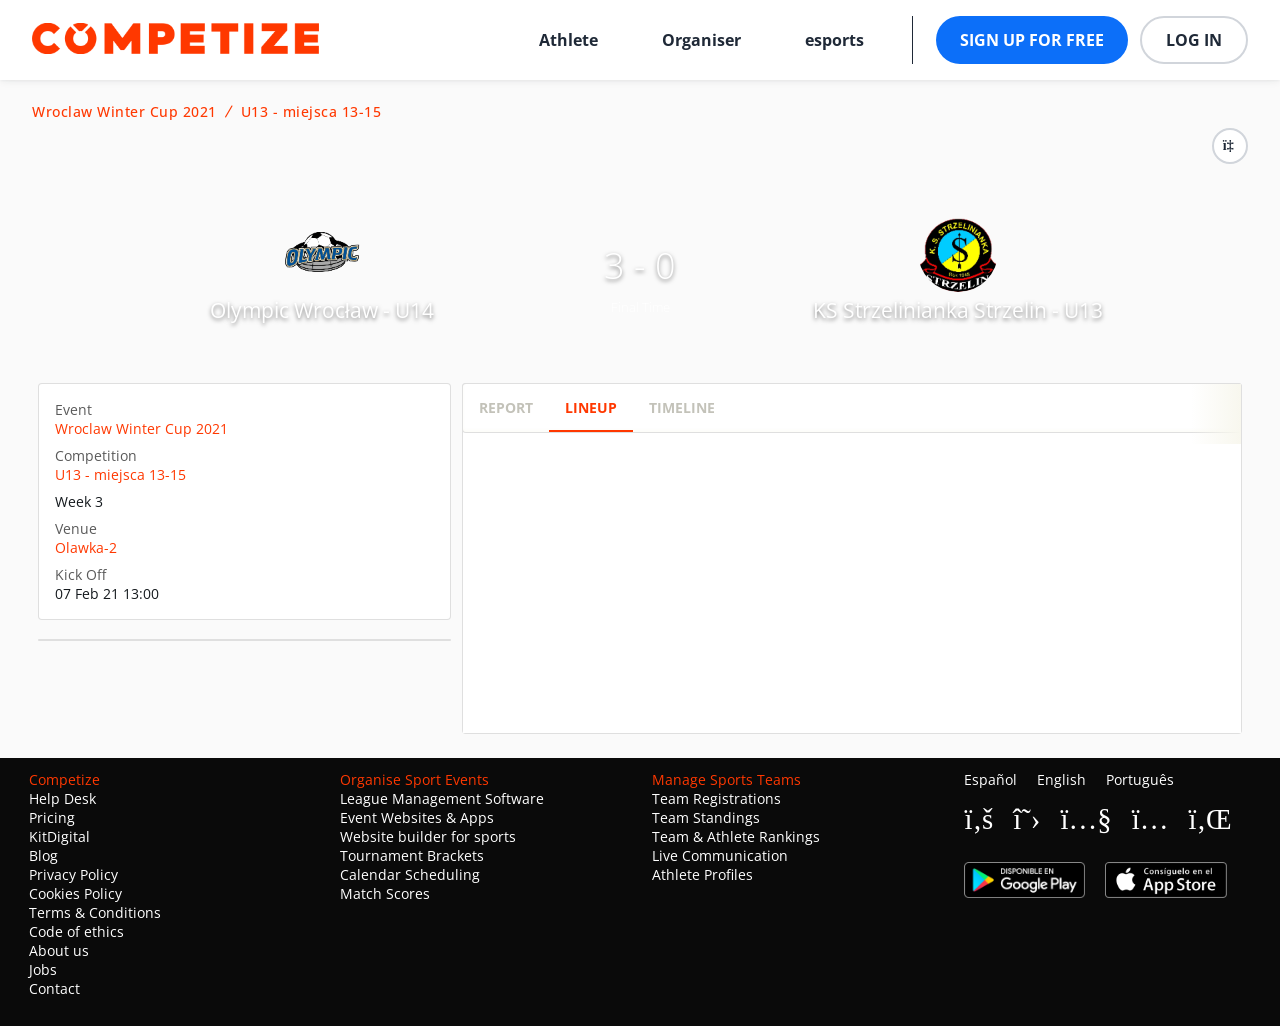  I want to click on Code of ethics, so click(76, 931).